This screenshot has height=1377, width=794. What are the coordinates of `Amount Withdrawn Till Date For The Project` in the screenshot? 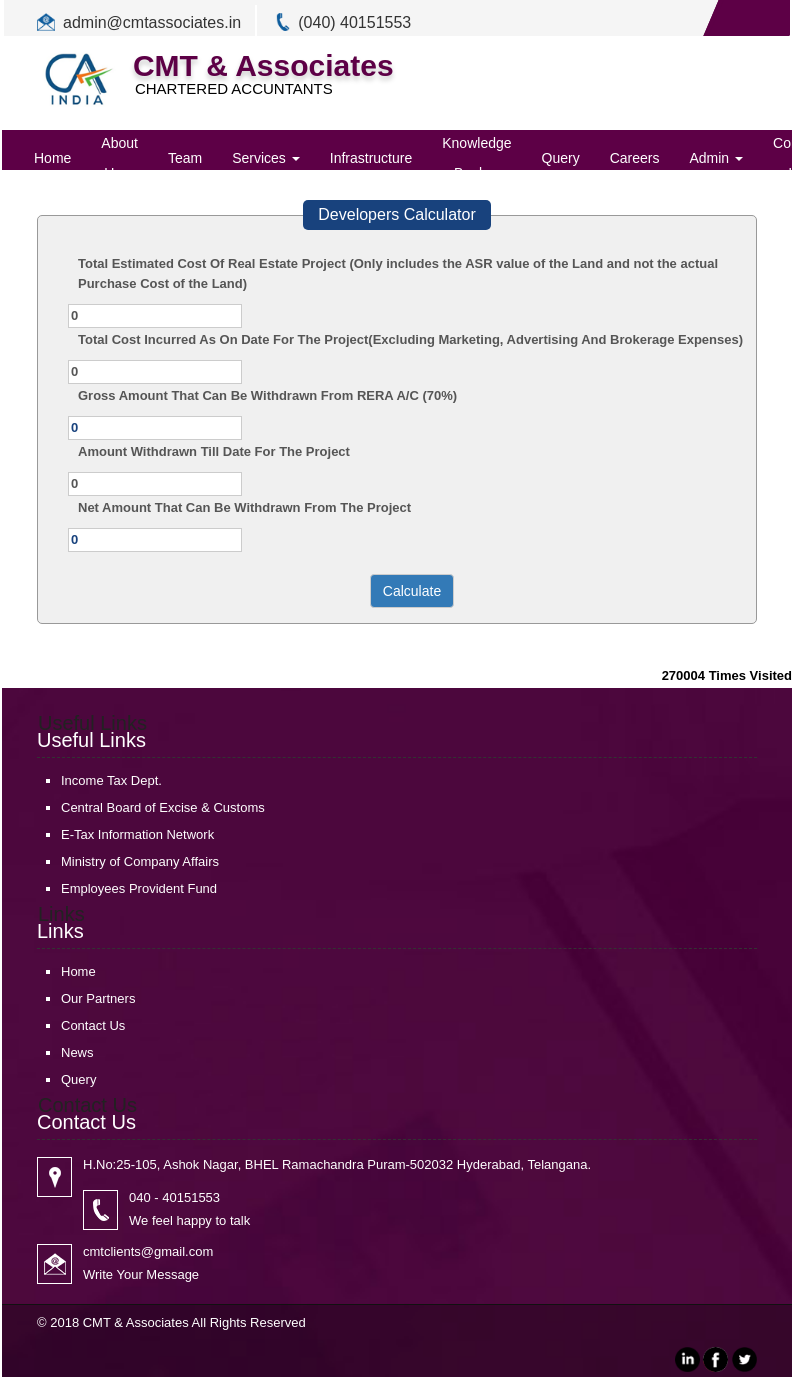 It's located at (214, 451).